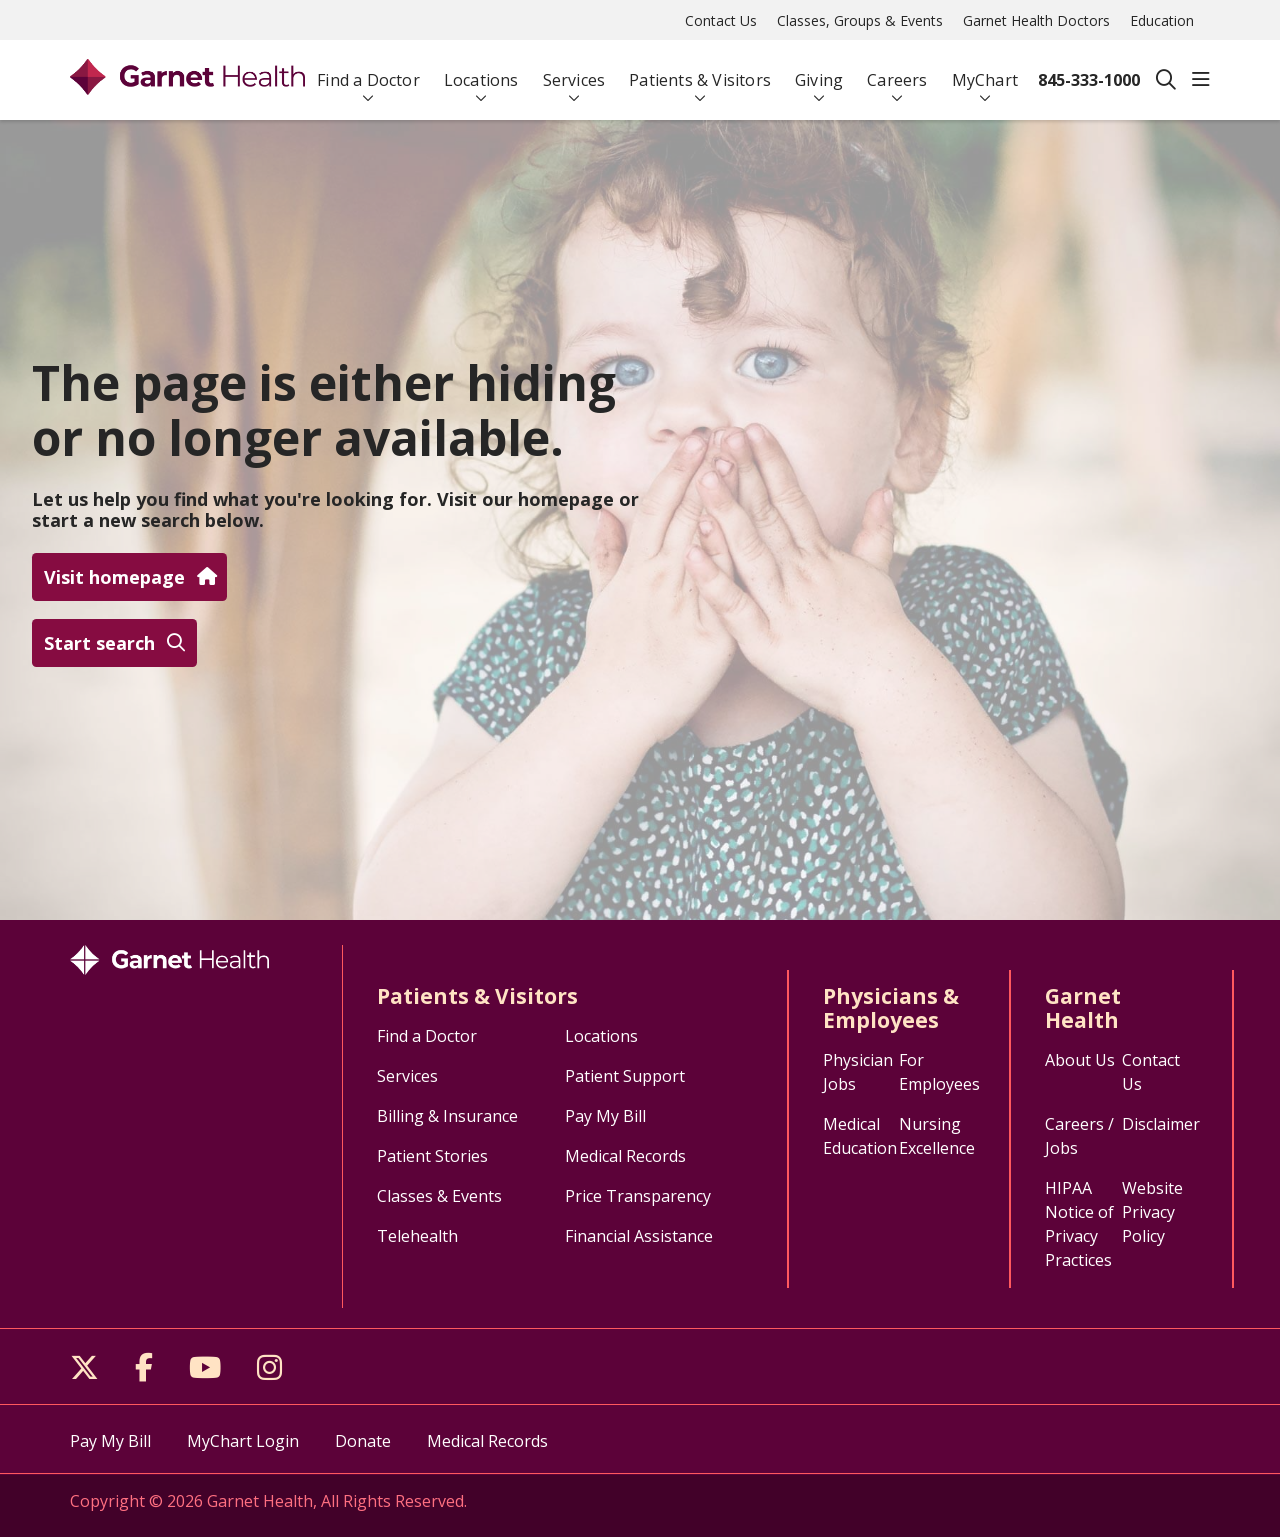  What do you see at coordinates (574, 71) in the screenshot?
I see `Services` at bounding box center [574, 71].